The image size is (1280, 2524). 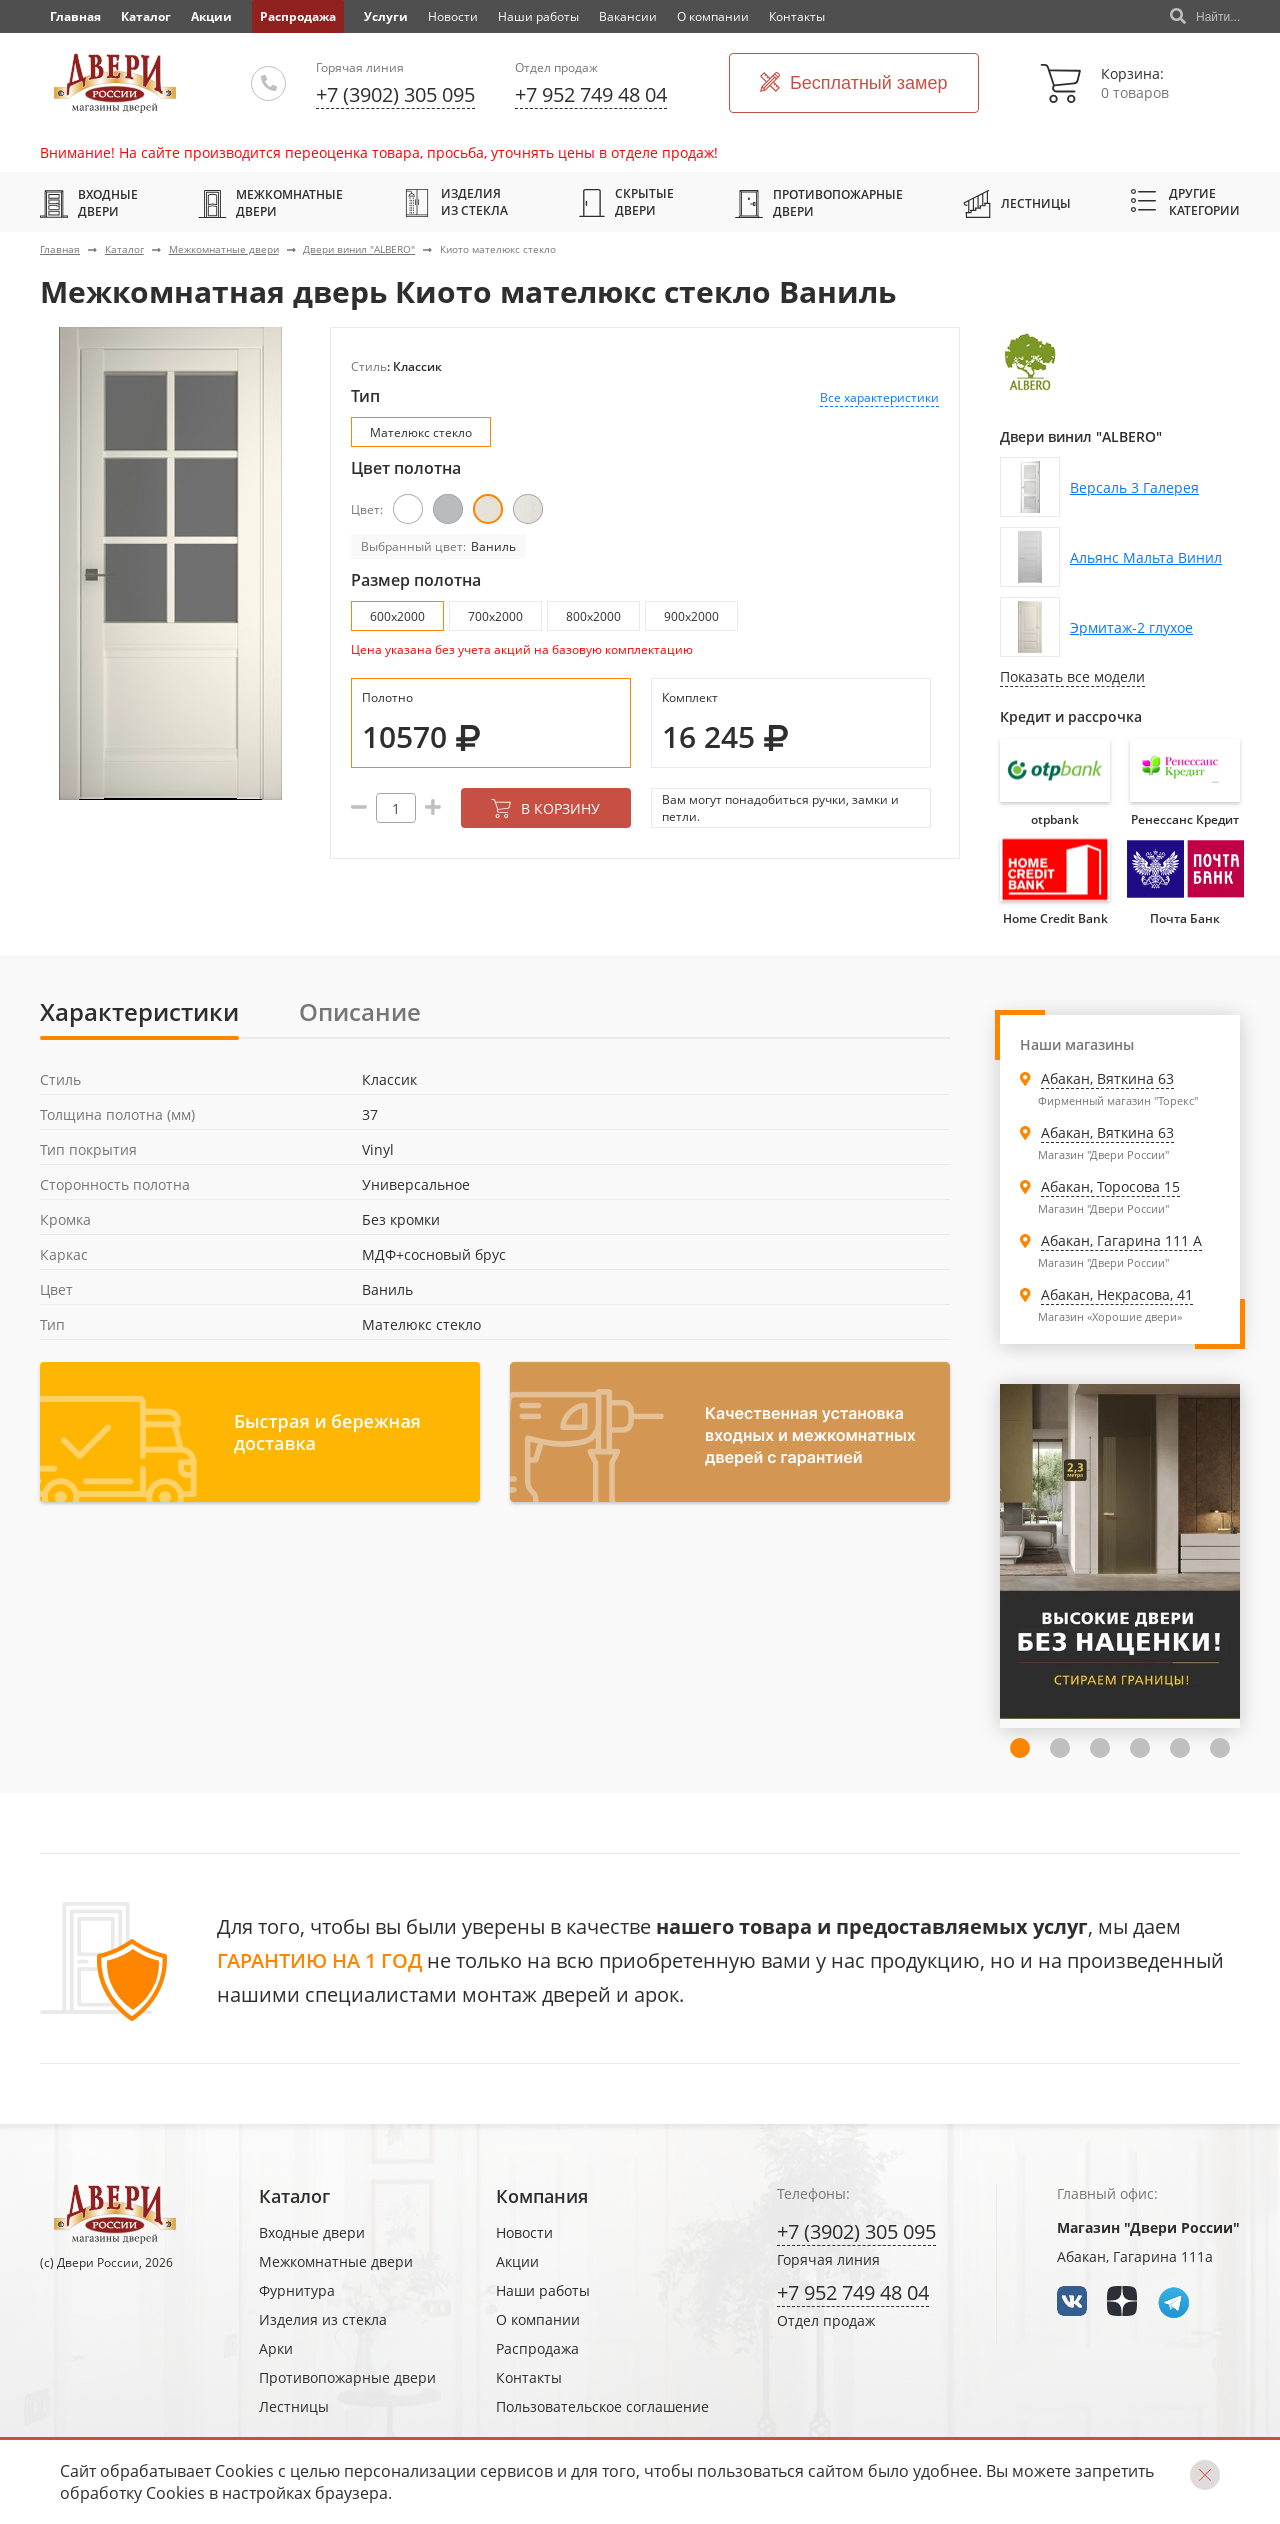 I want to click on Противопожарные двери, so click(x=819, y=203).